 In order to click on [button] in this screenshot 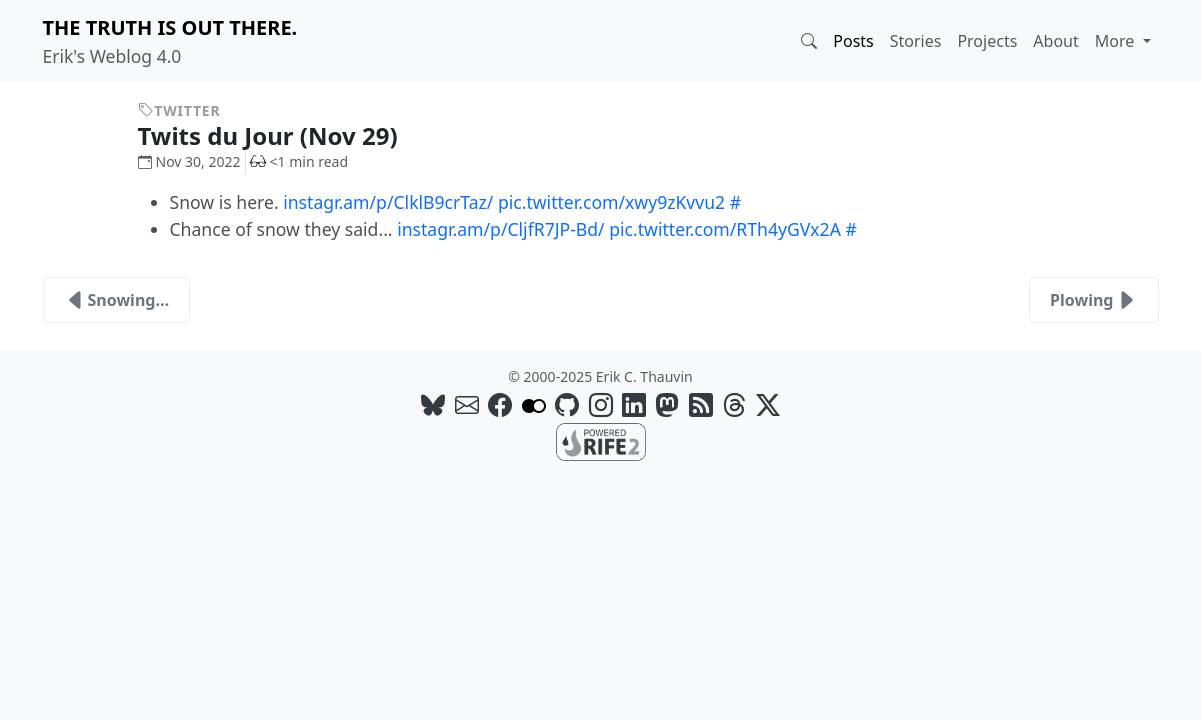, I will do `click(809, 41)`.